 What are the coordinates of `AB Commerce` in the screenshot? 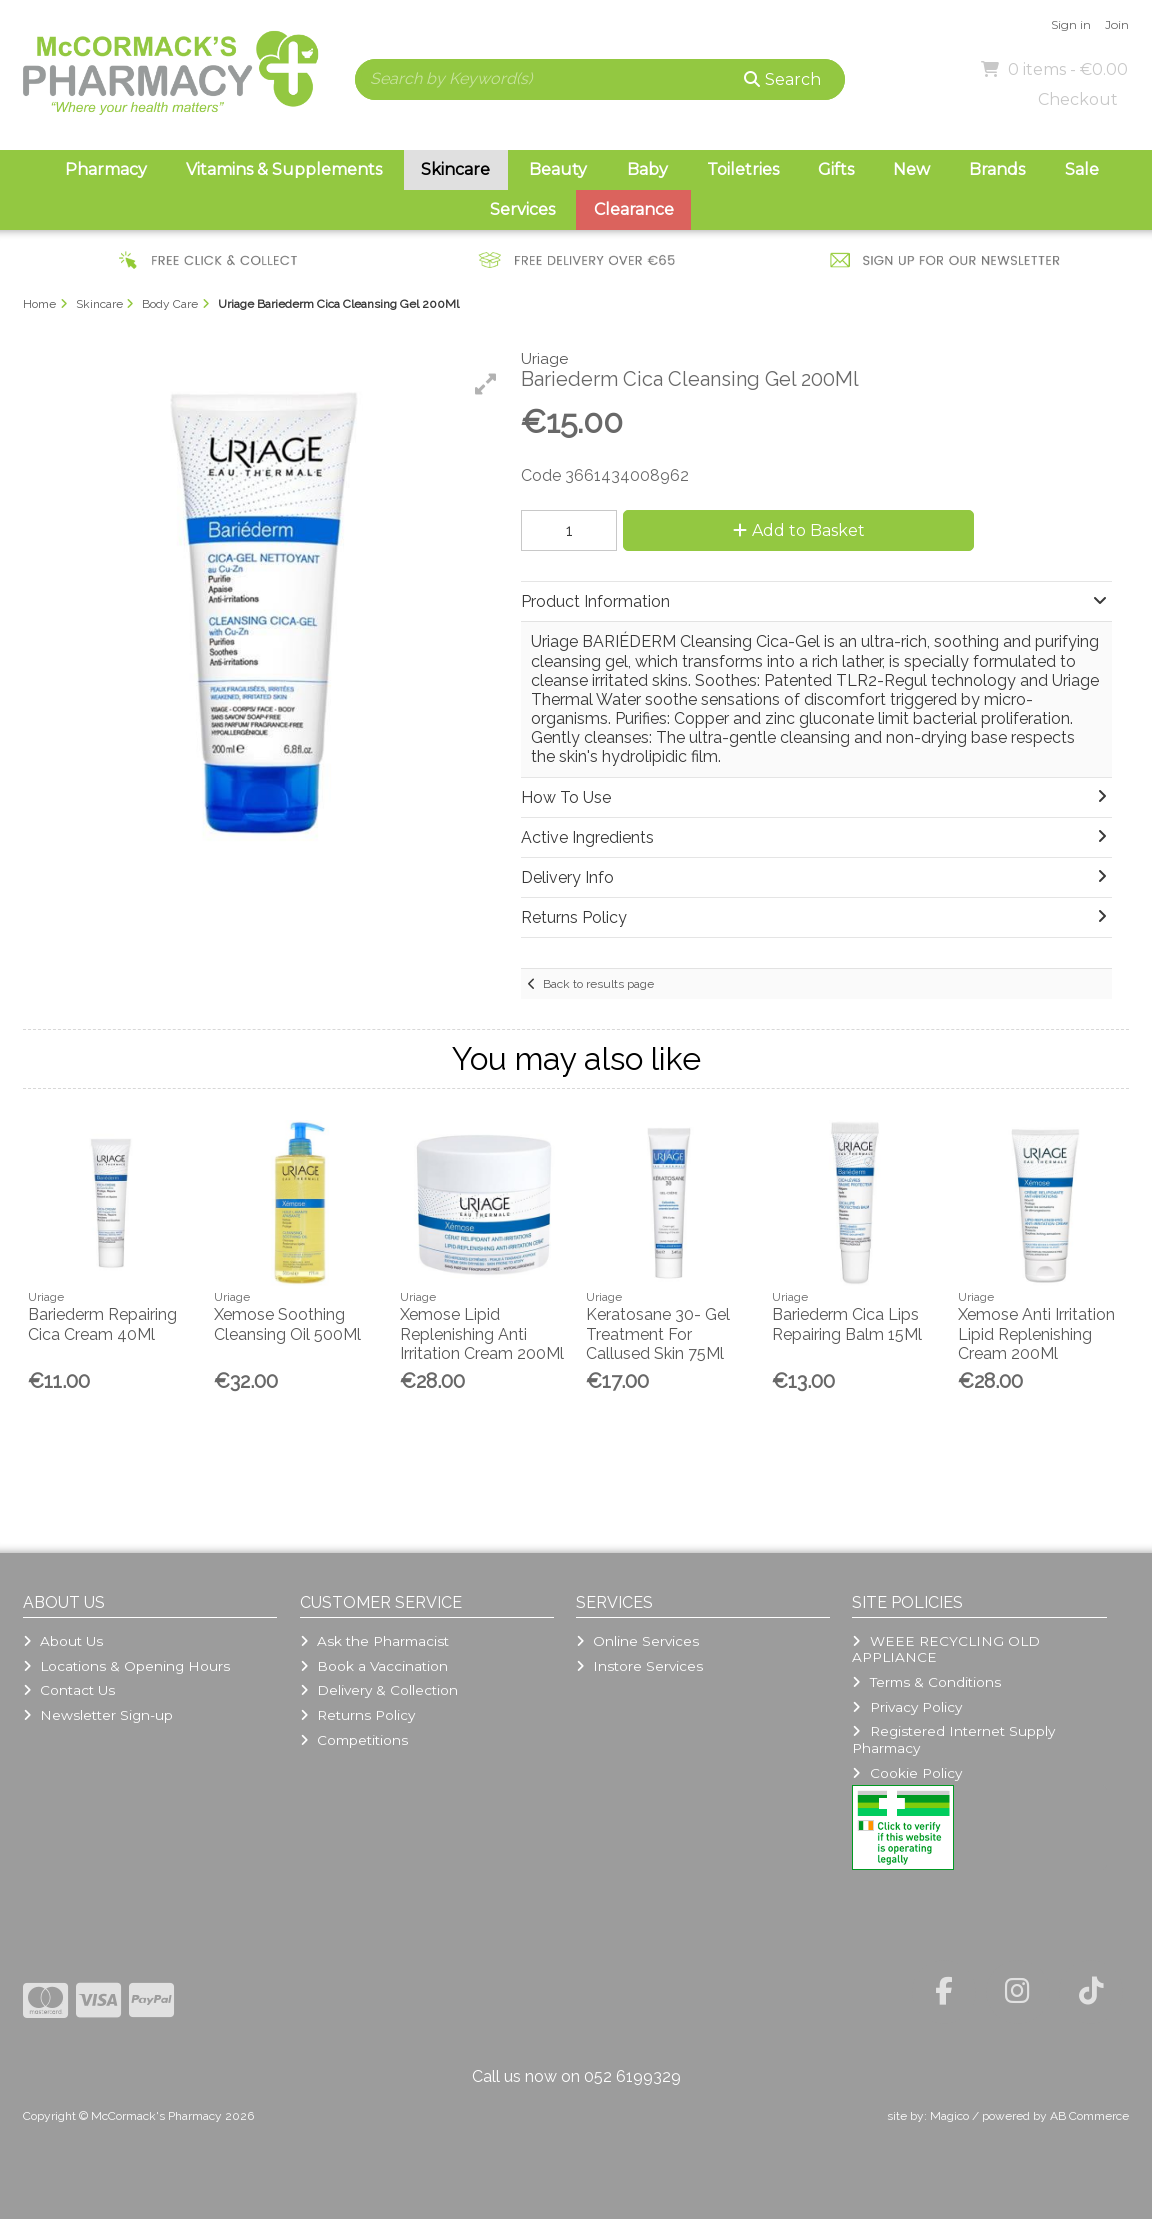 It's located at (1089, 2116).